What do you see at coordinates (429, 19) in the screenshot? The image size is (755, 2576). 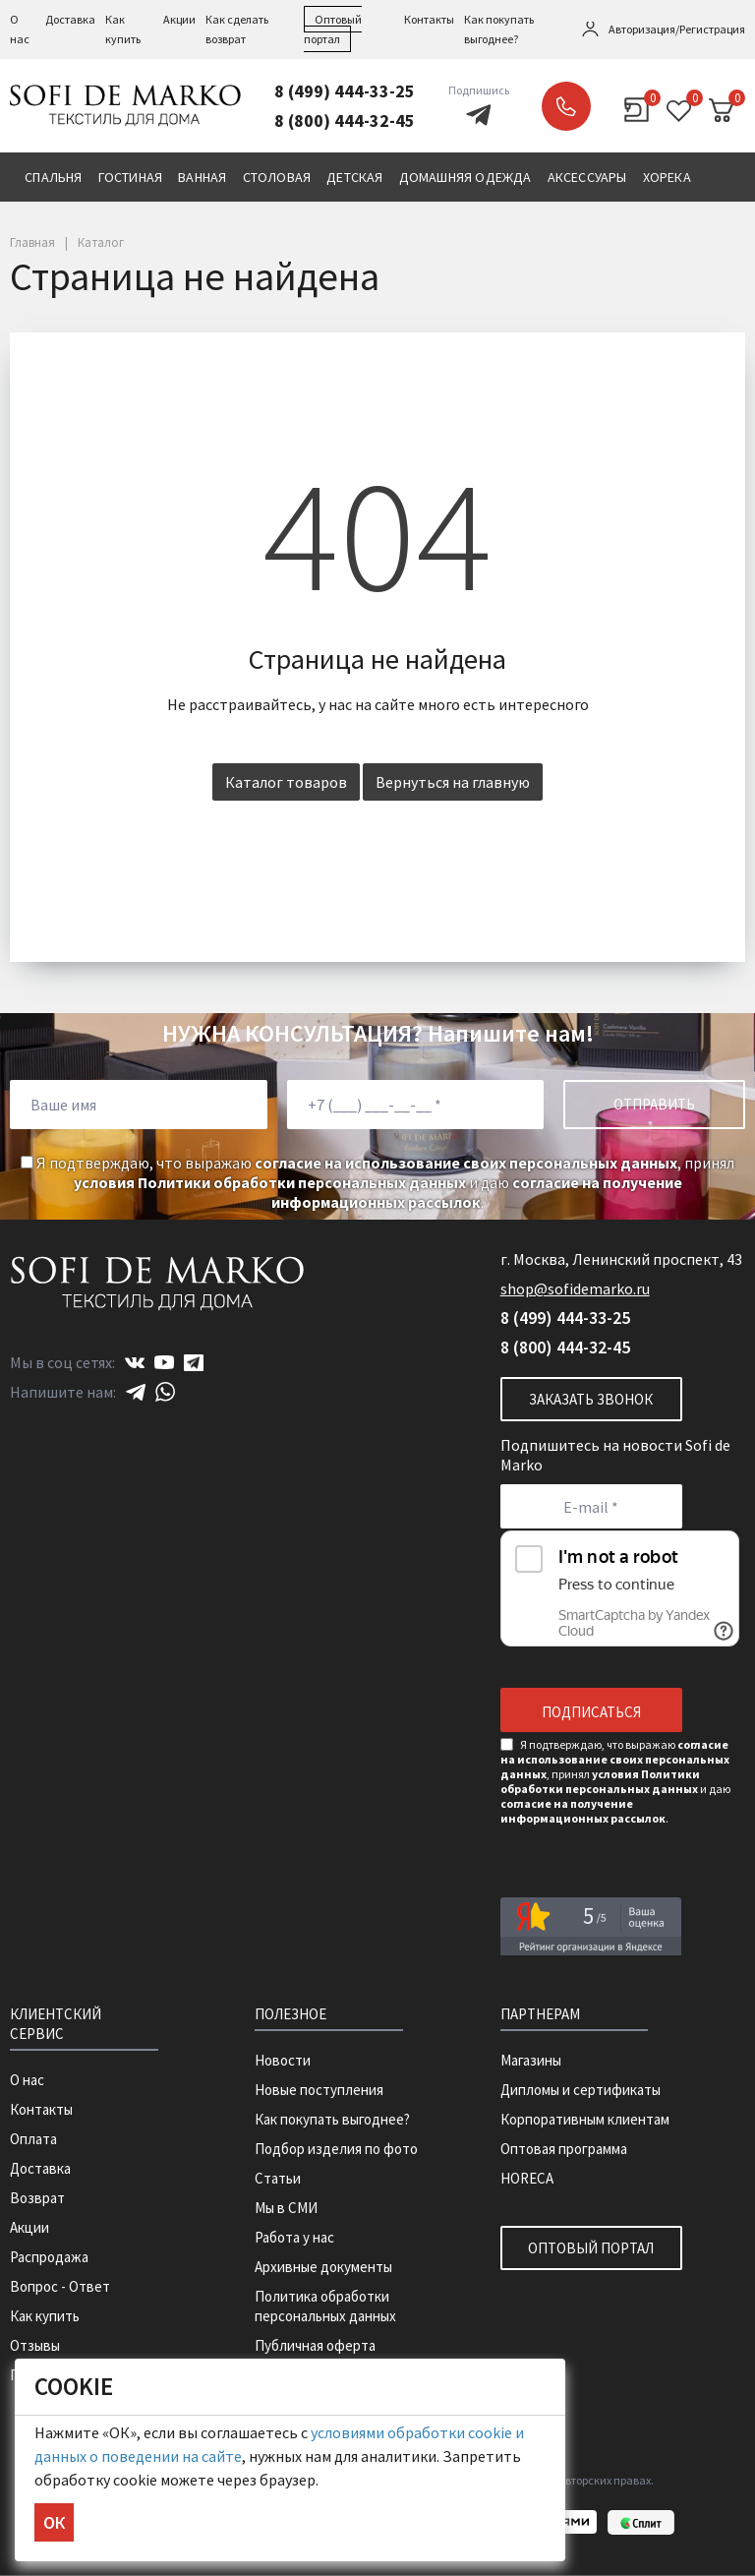 I see `Контакты` at bounding box center [429, 19].